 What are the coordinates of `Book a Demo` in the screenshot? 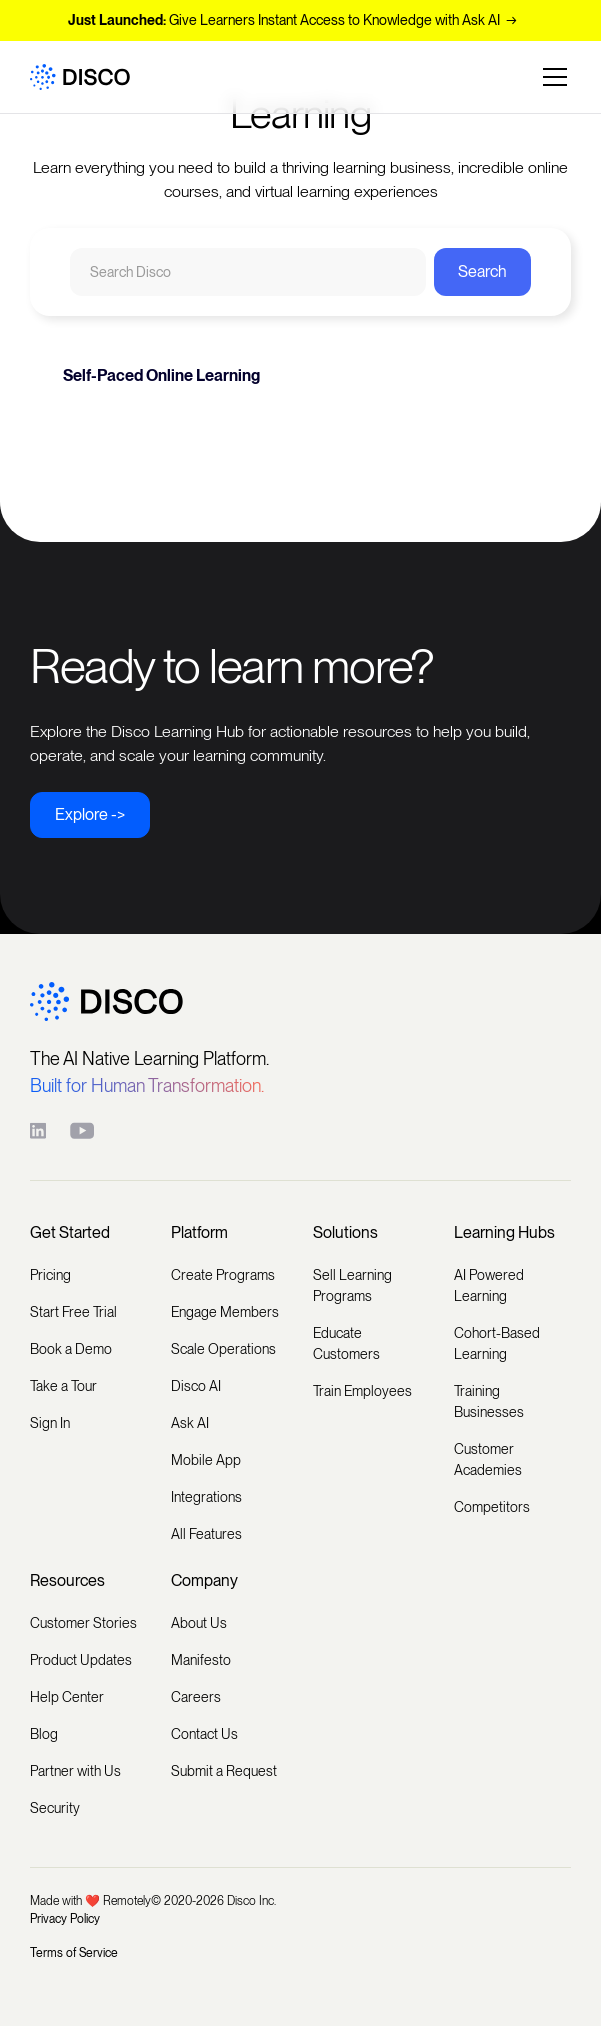 It's located at (71, 1349).